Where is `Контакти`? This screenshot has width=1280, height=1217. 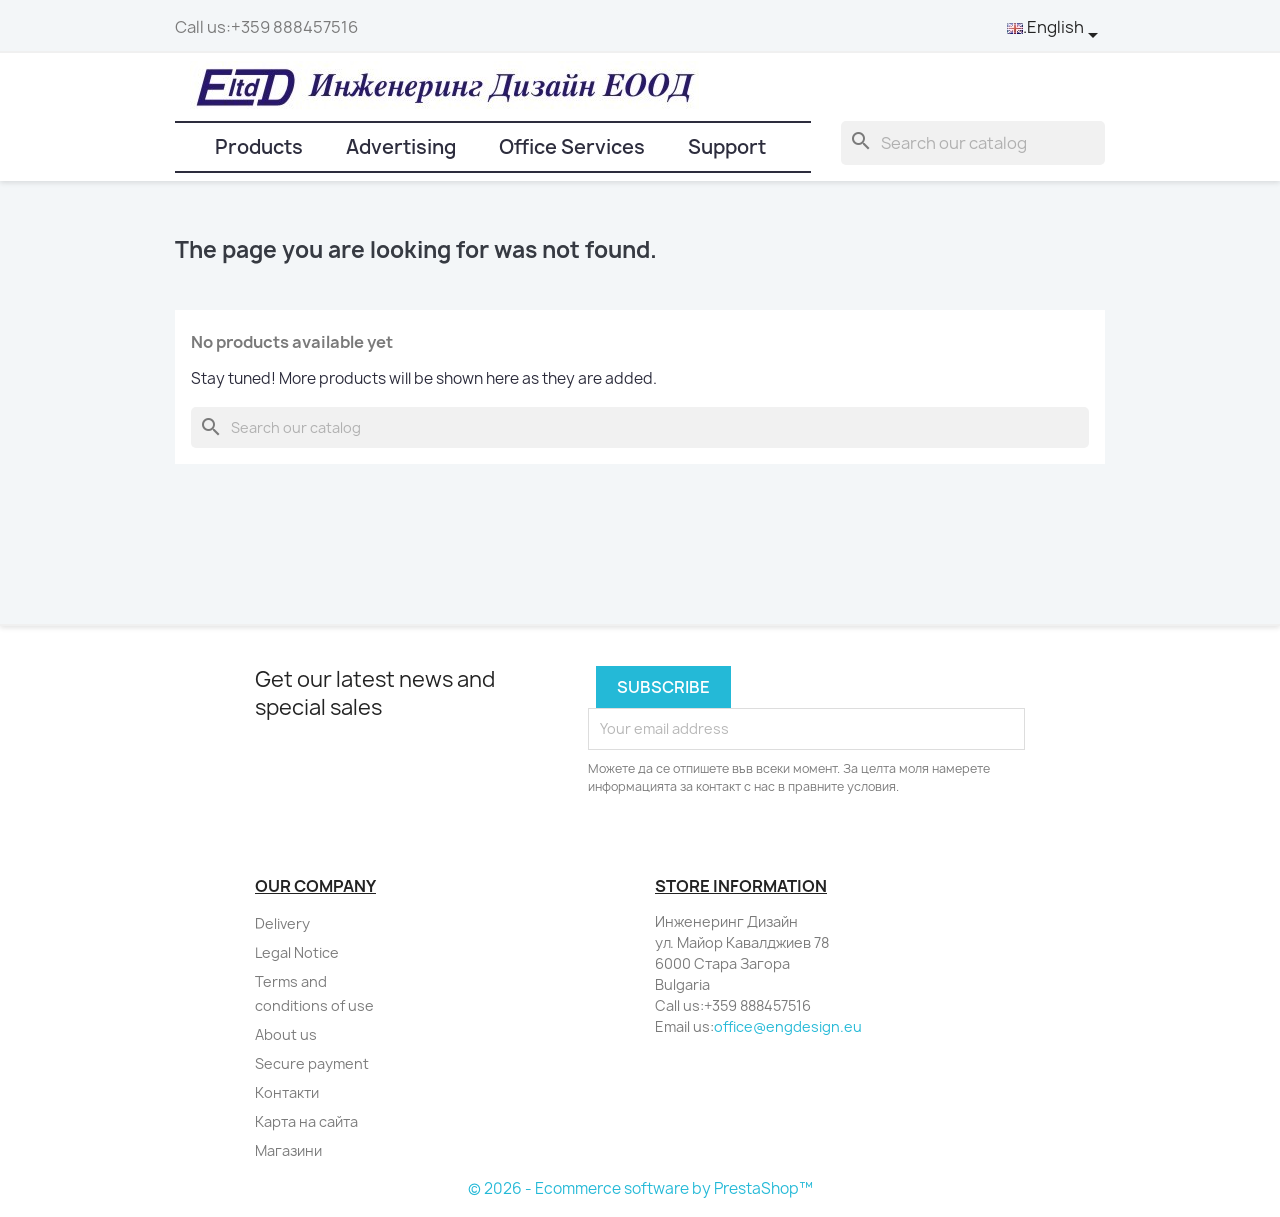
Контакти is located at coordinates (287, 1092).